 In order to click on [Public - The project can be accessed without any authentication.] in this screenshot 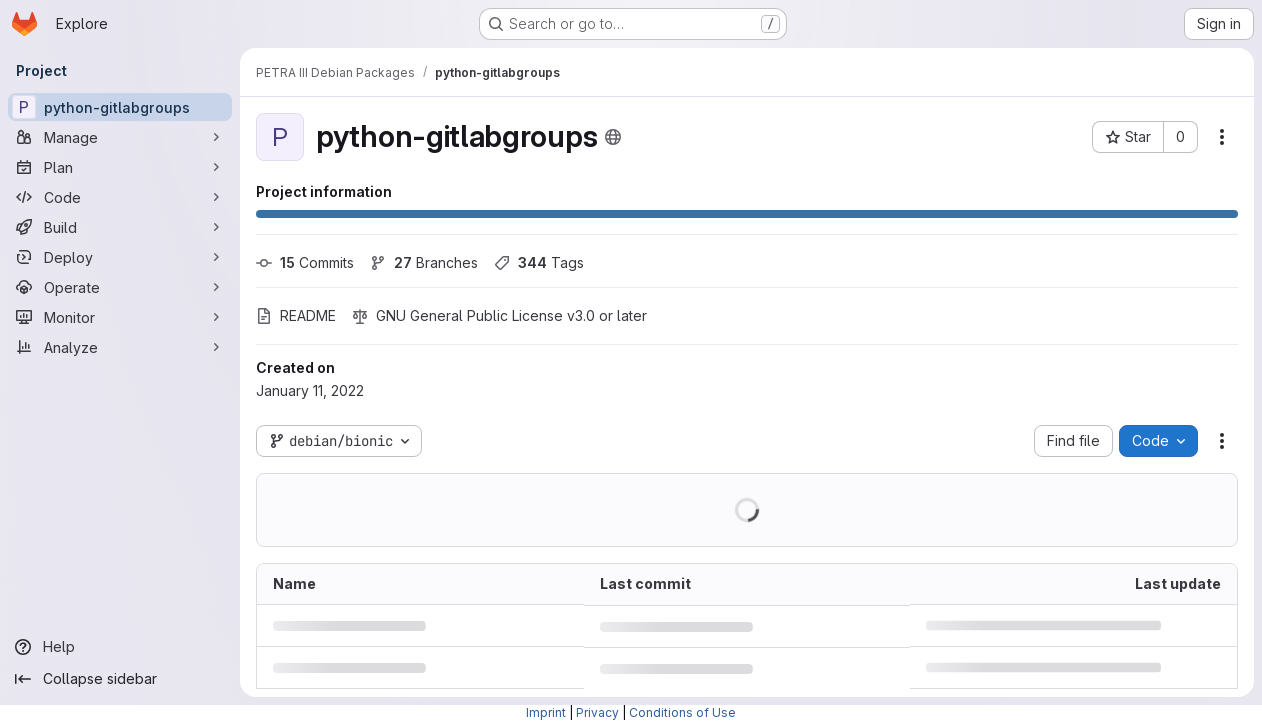, I will do `click(613, 137)`.